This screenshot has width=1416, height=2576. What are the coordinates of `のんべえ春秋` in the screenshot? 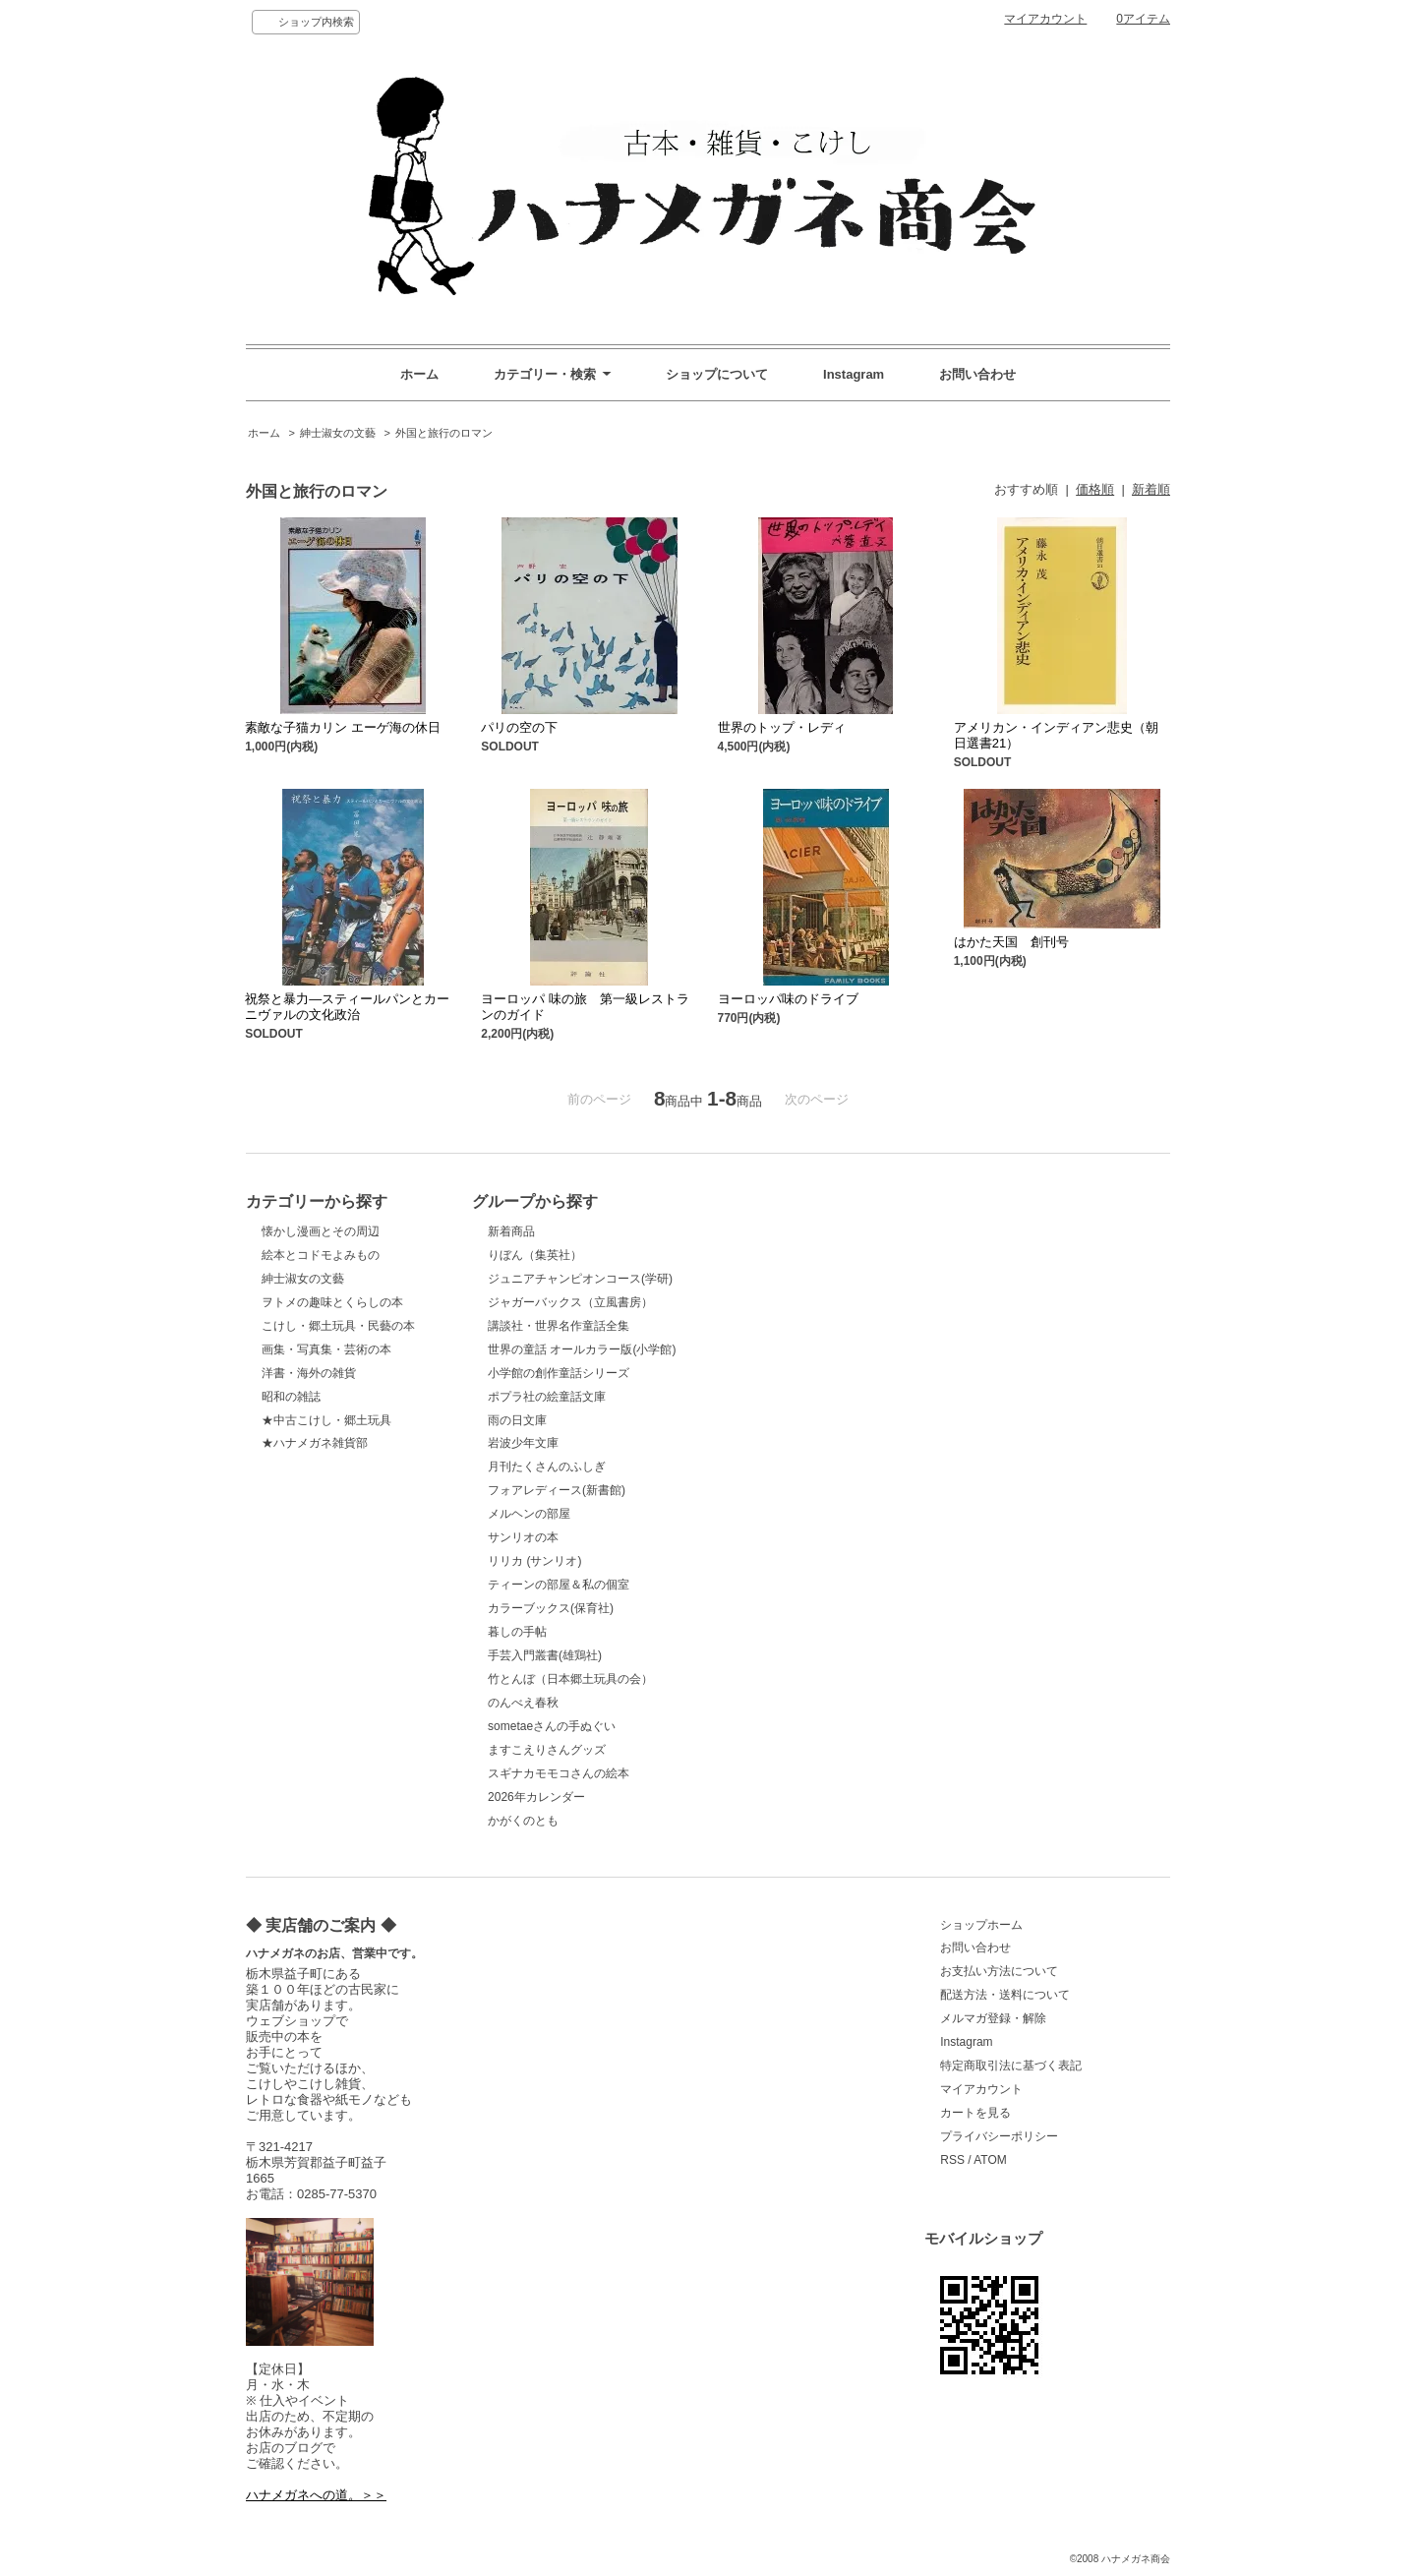 It's located at (523, 1702).